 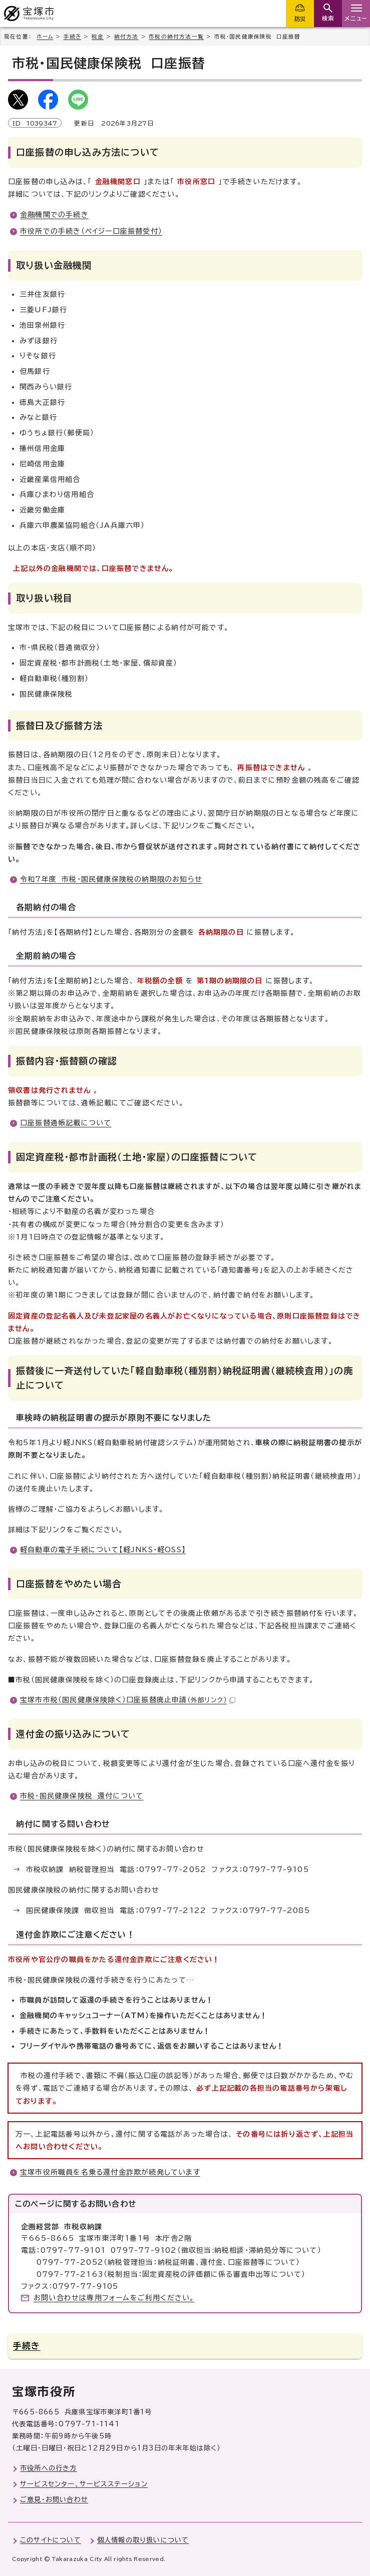 What do you see at coordinates (127, 1699) in the screenshot?
I see `宝塚市市税（国民健康保険除く）口座振替廃止申請` at bounding box center [127, 1699].